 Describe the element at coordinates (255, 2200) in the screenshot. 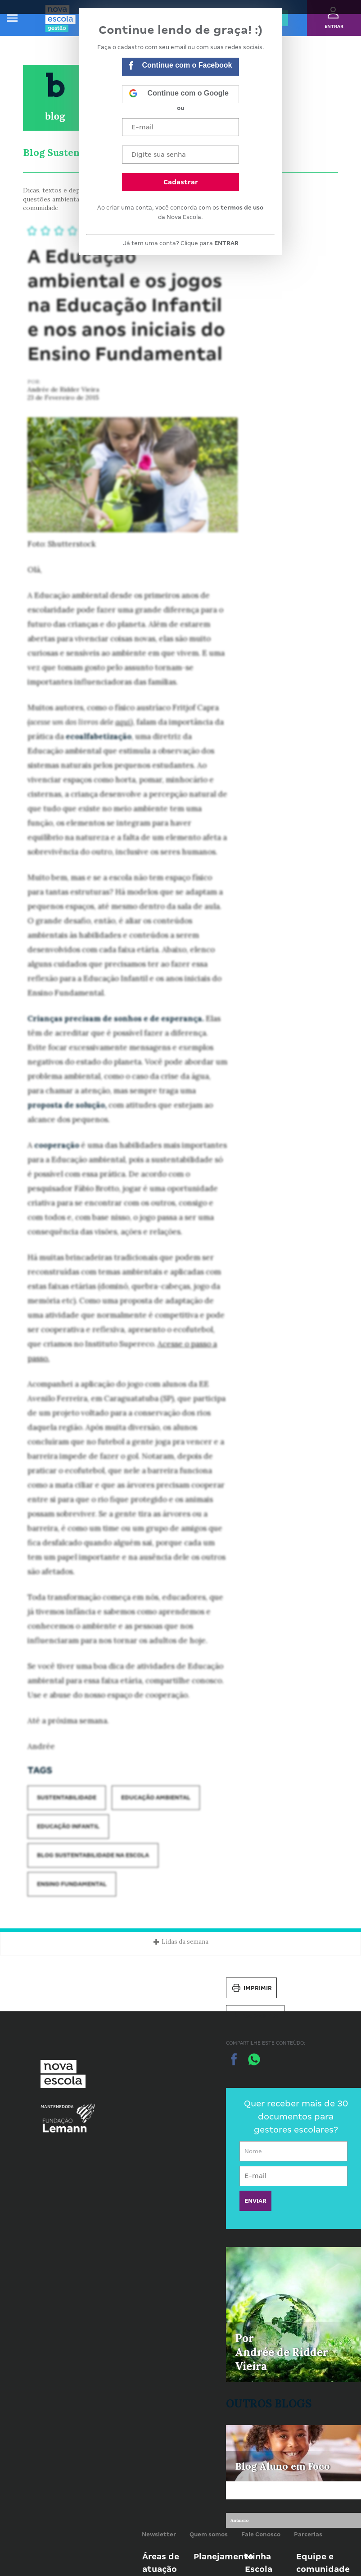

I see `ENVIAR` at that location.